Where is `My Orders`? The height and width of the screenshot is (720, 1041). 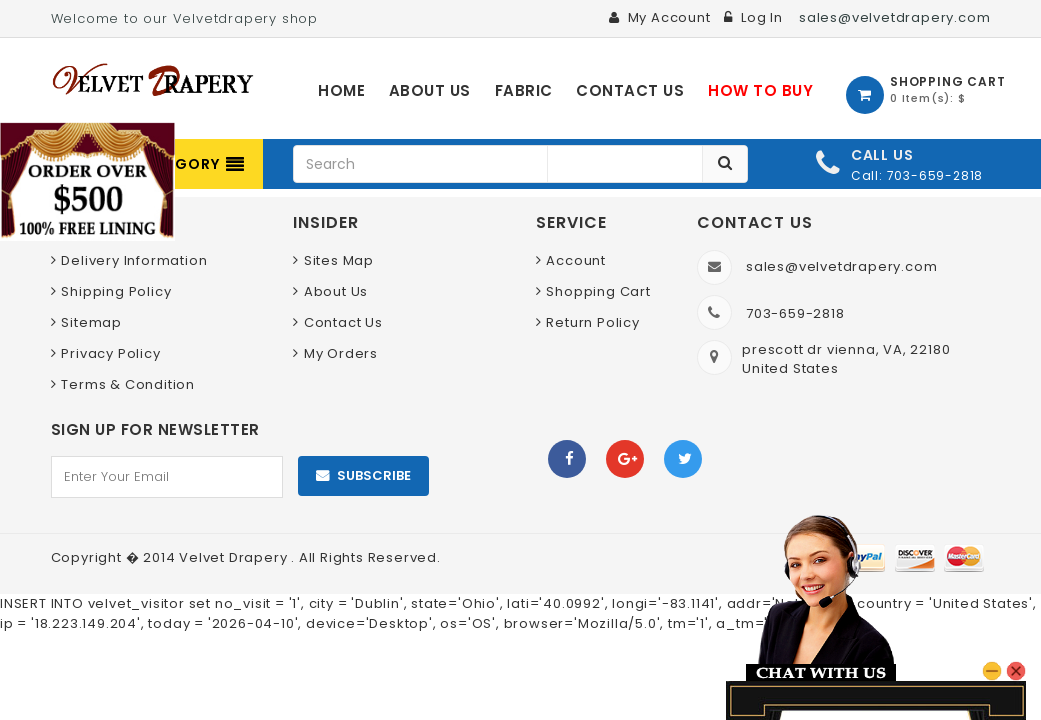
My Orders is located at coordinates (341, 353).